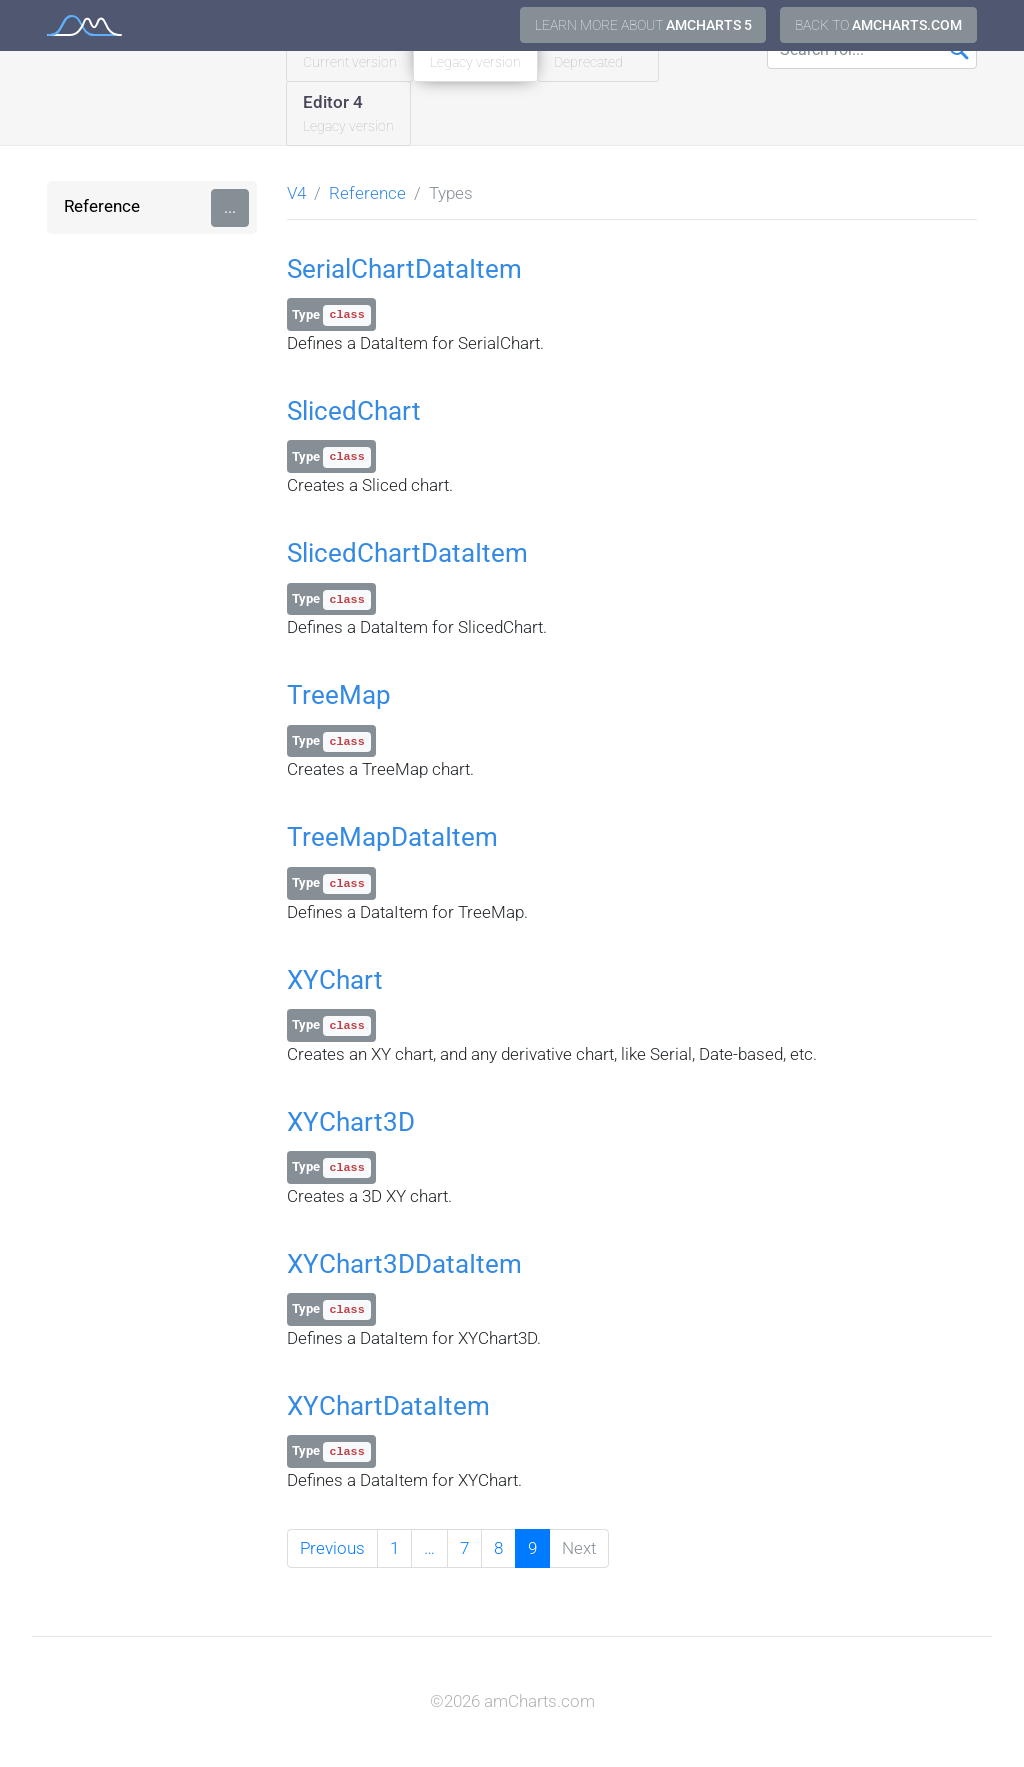 The height and width of the screenshot is (1767, 1024). I want to click on Editor 4, so click(348, 114).